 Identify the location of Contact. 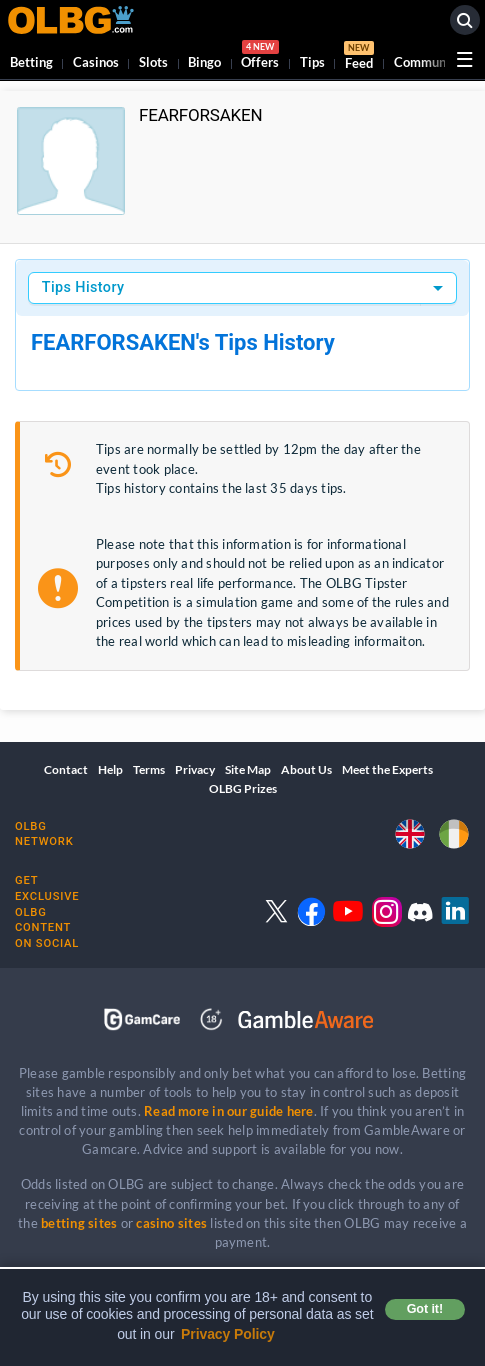
(66, 769).